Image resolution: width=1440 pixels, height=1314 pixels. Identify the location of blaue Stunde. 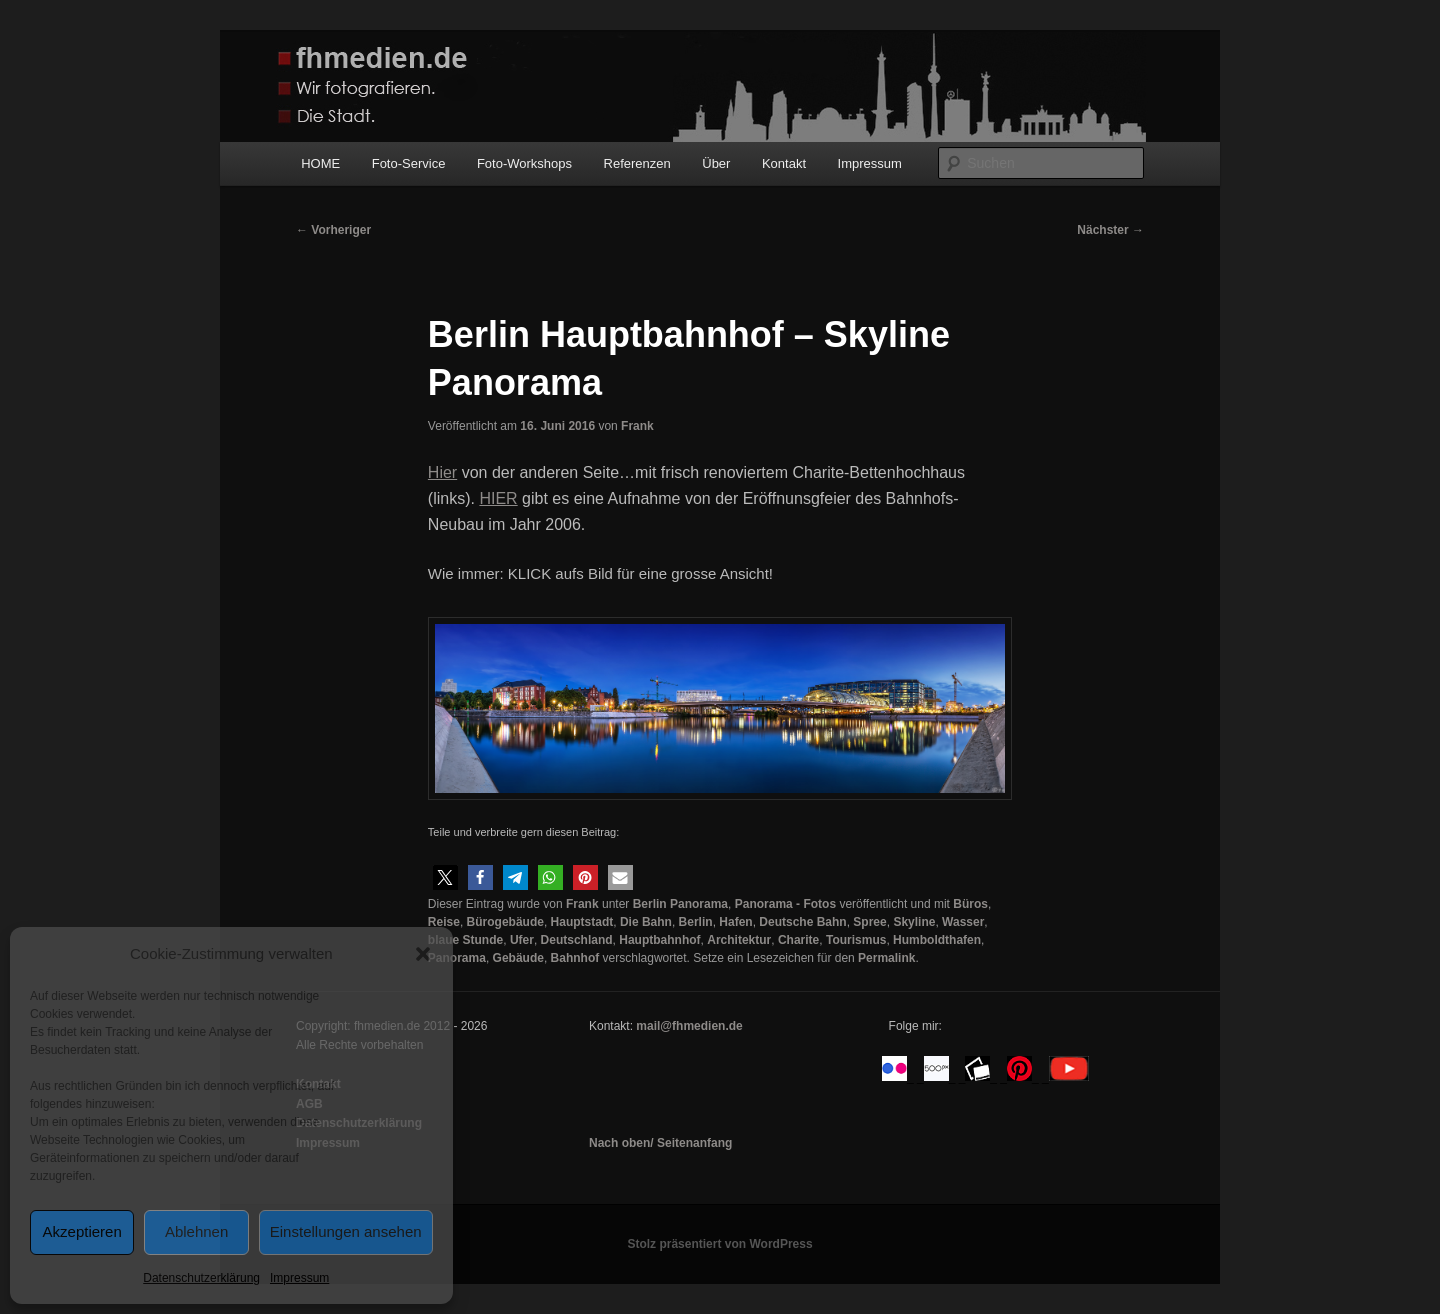
(465, 940).